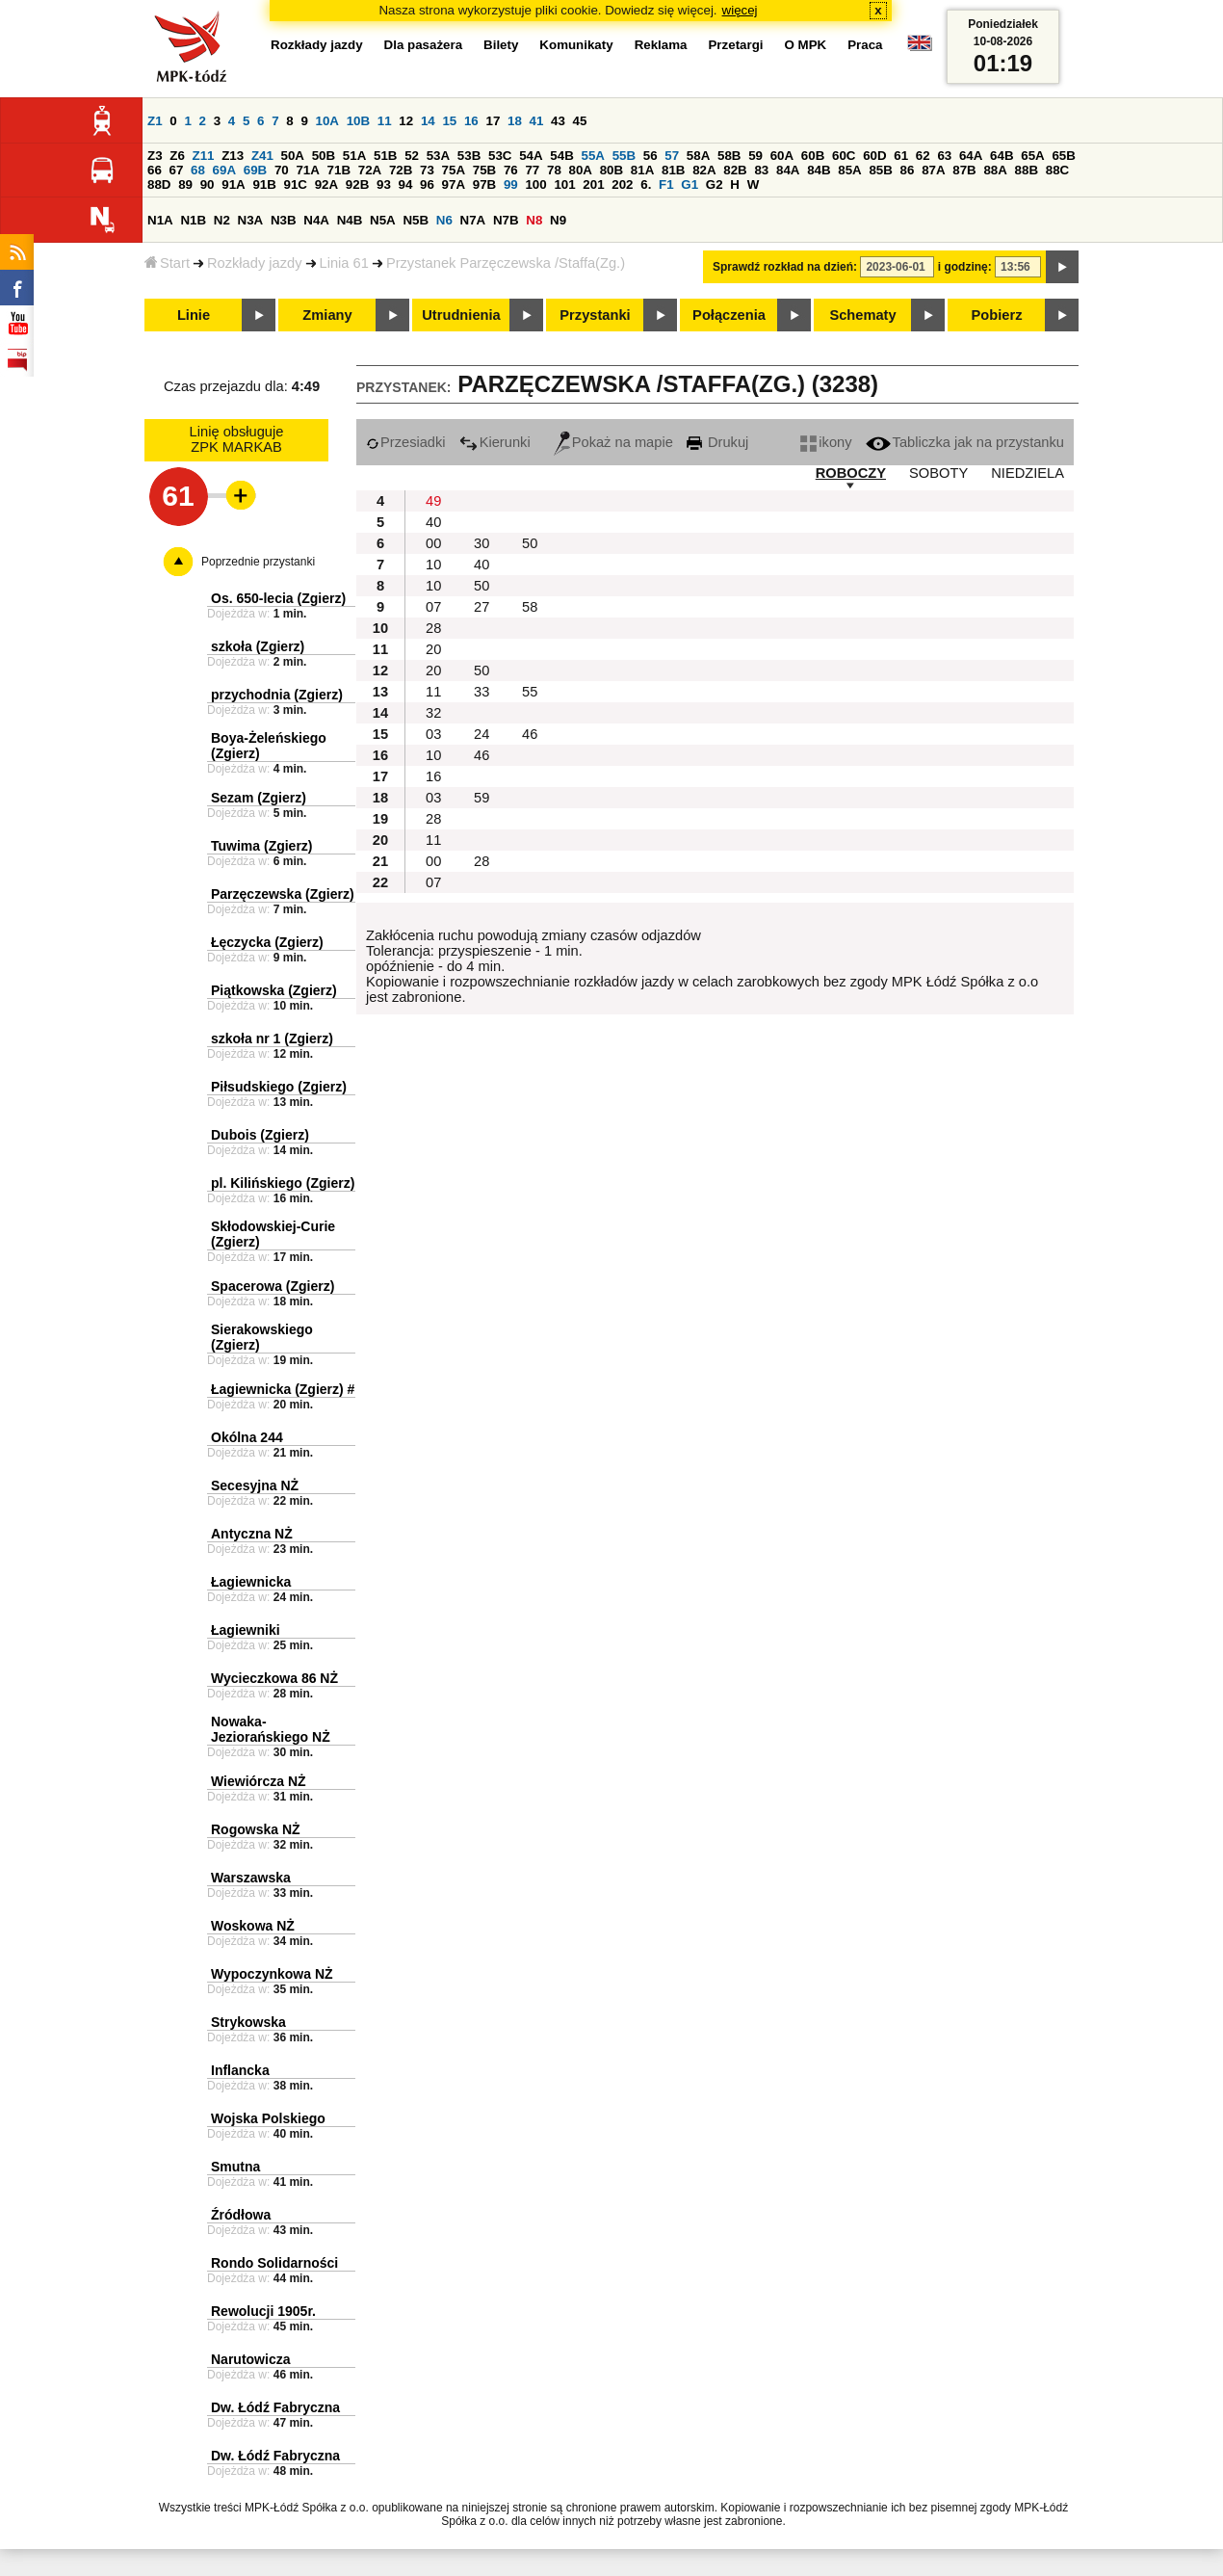 This screenshot has width=1223, height=2576. Describe the element at coordinates (558, 220) in the screenshot. I see `N9` at that location.